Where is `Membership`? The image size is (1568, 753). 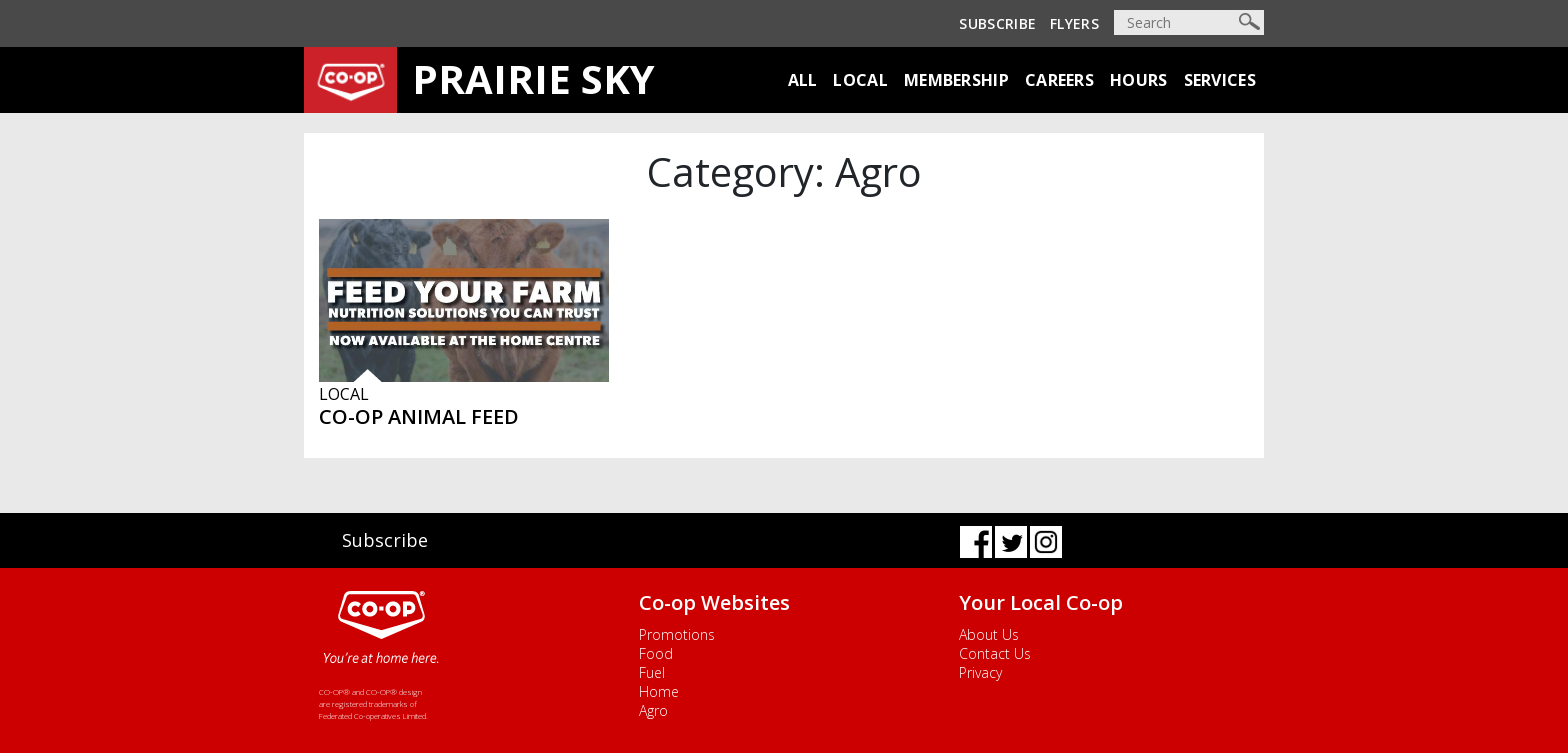
Membership is located at coordinates (956, 80).